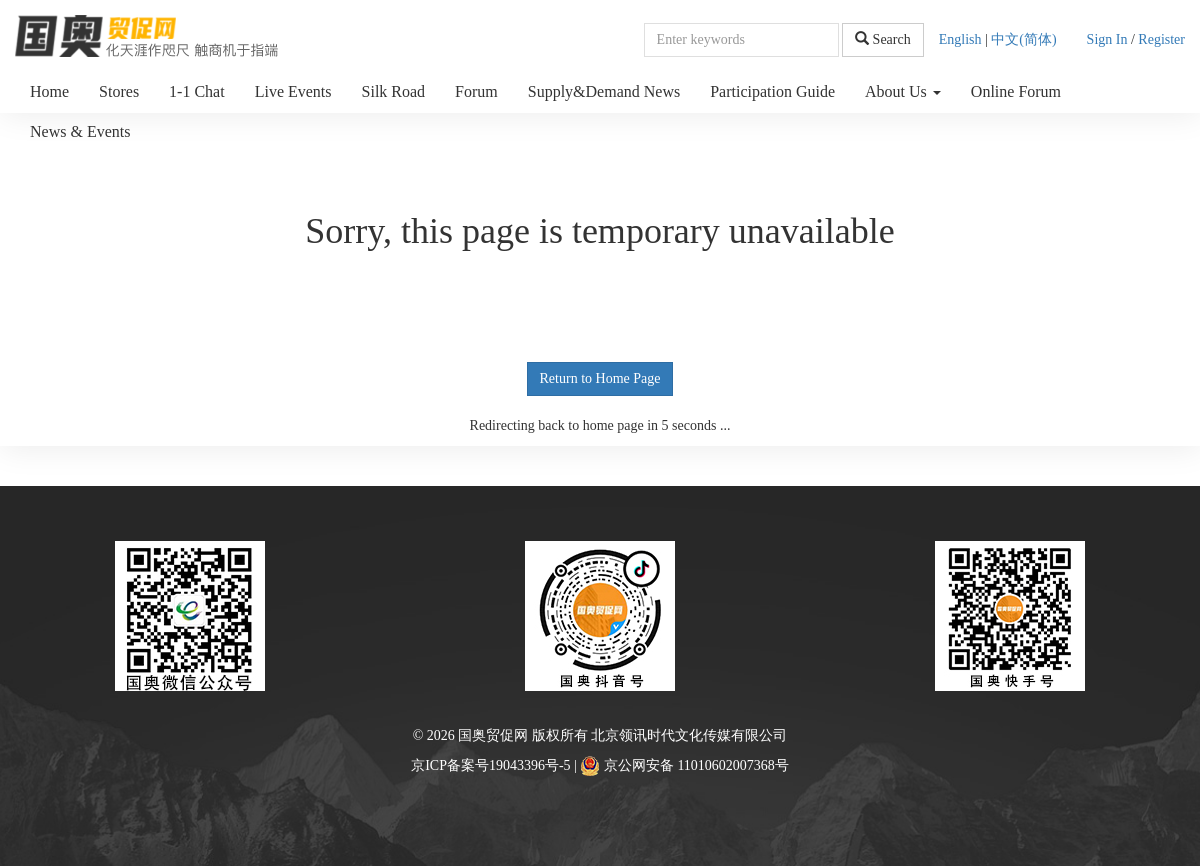  I want to click on Register, so click(1161, 39).